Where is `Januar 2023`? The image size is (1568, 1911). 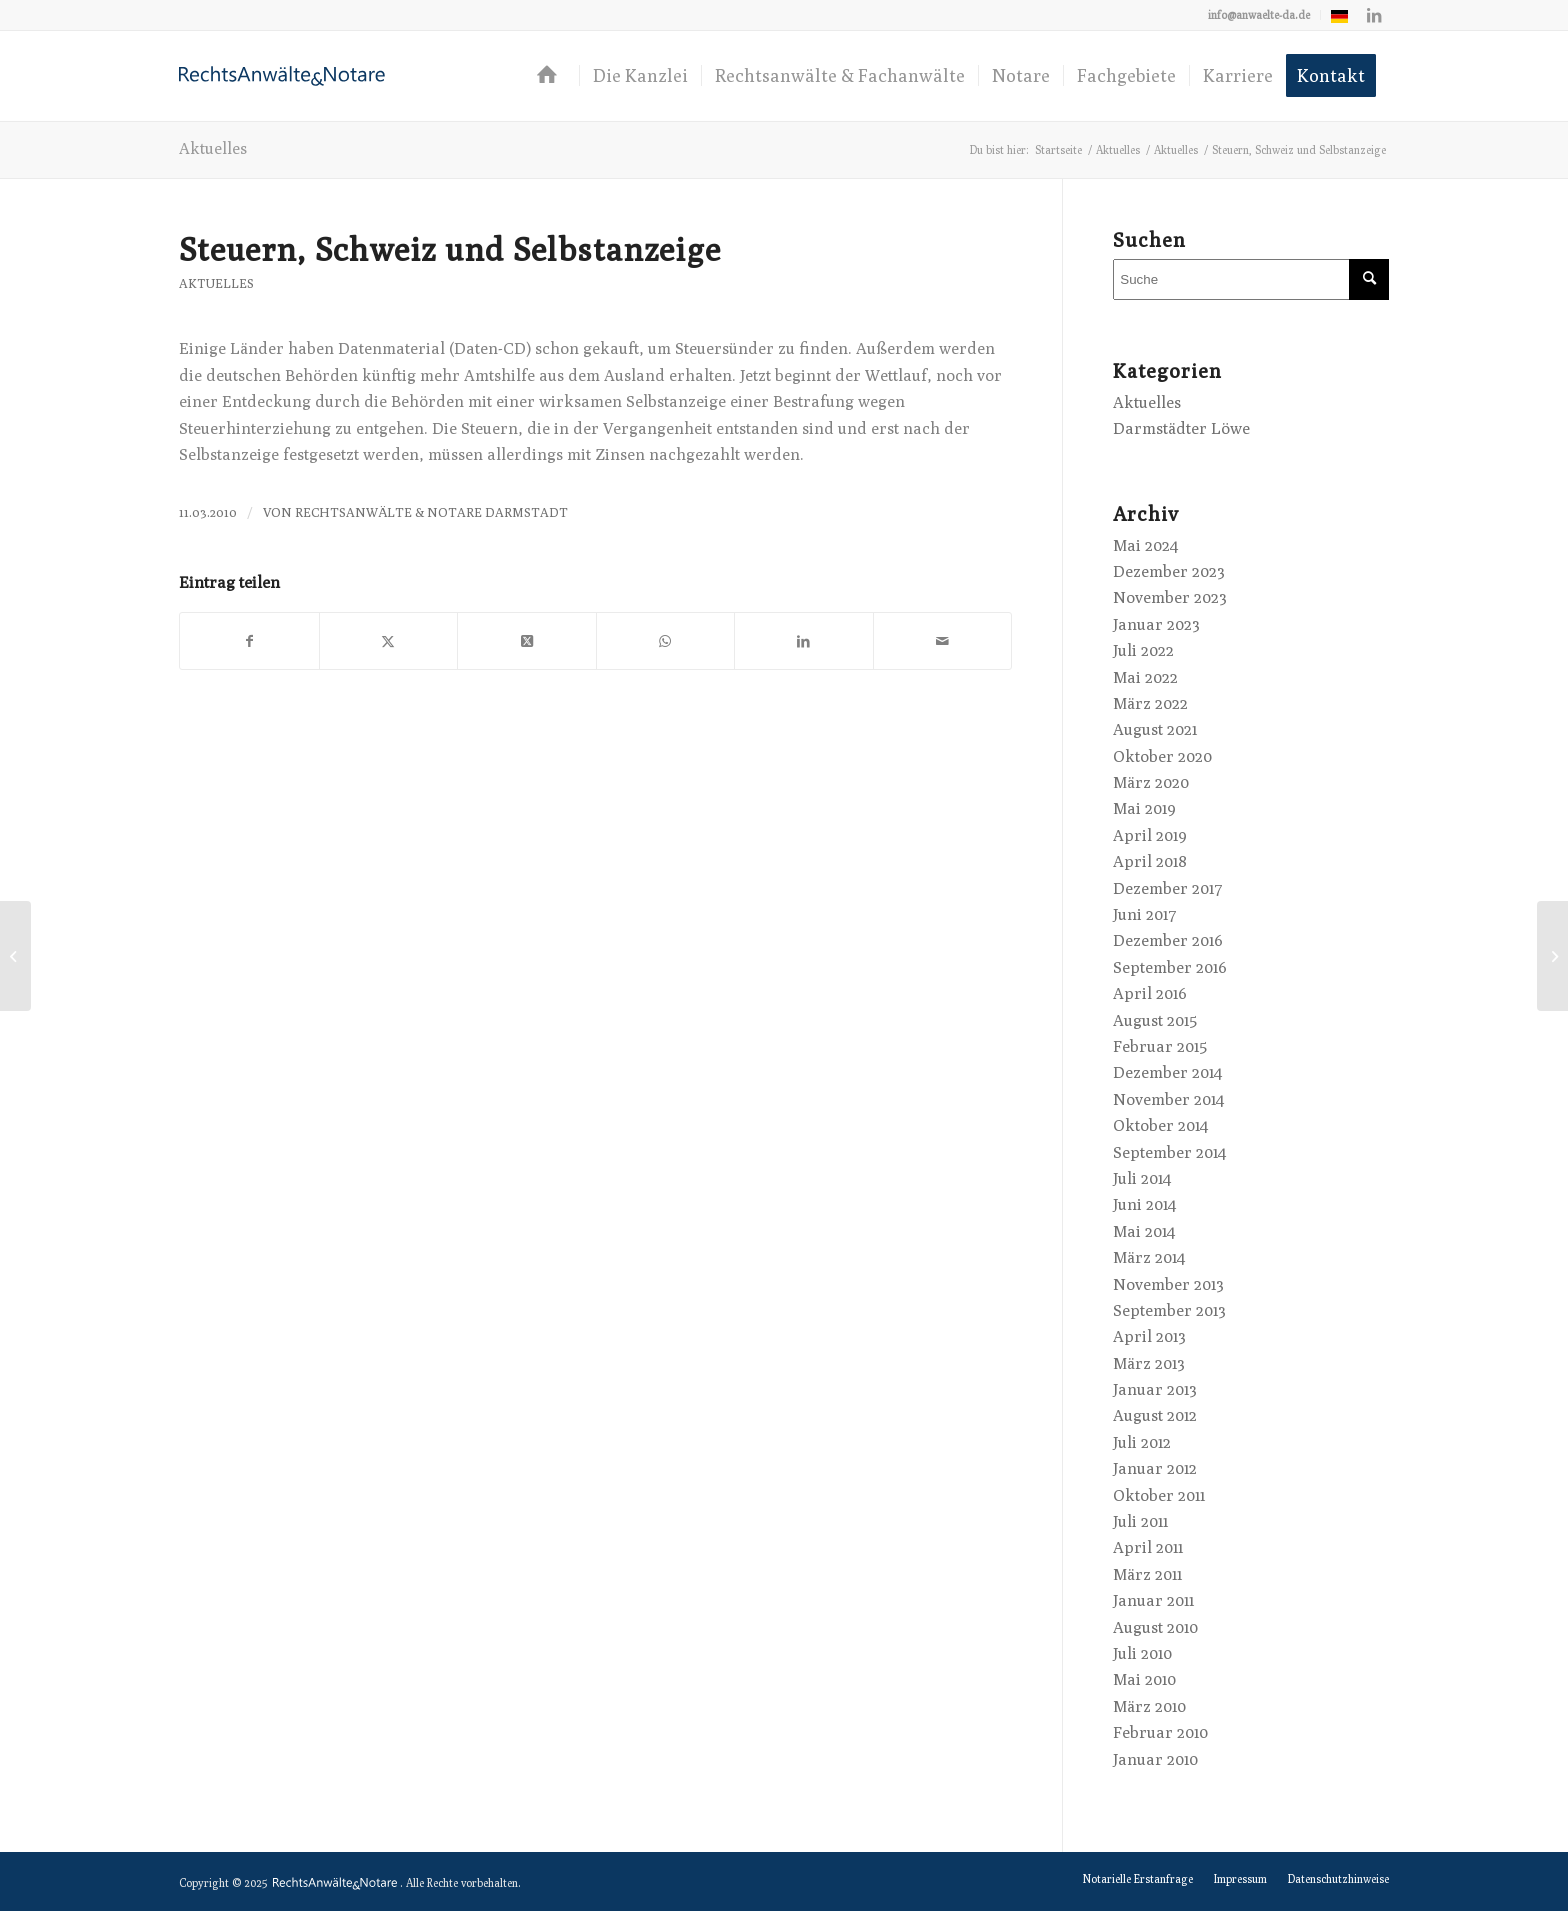 Januar 2023 is located at coordinates (1156, 624).